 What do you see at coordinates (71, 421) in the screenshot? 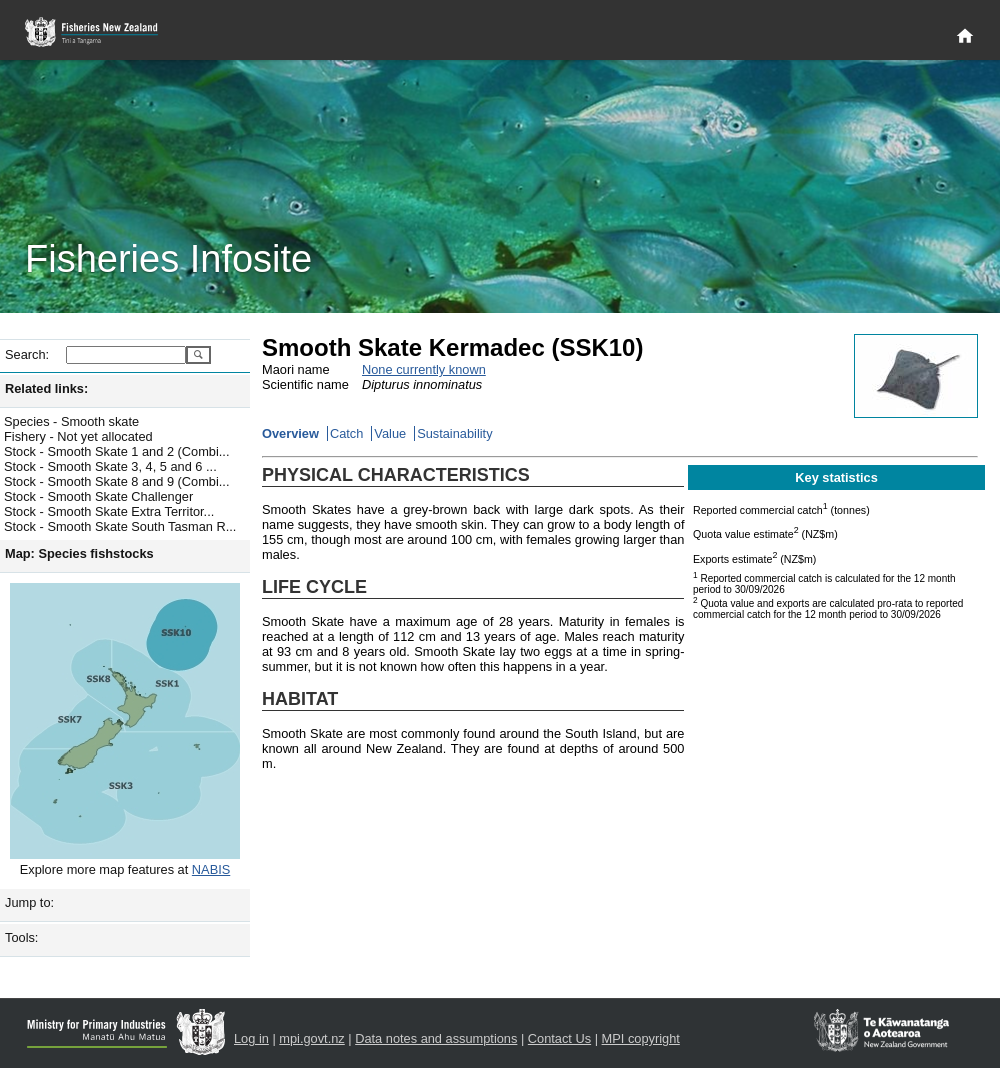
I see `Species - Smooth skate` at bounding box center [71, 421].